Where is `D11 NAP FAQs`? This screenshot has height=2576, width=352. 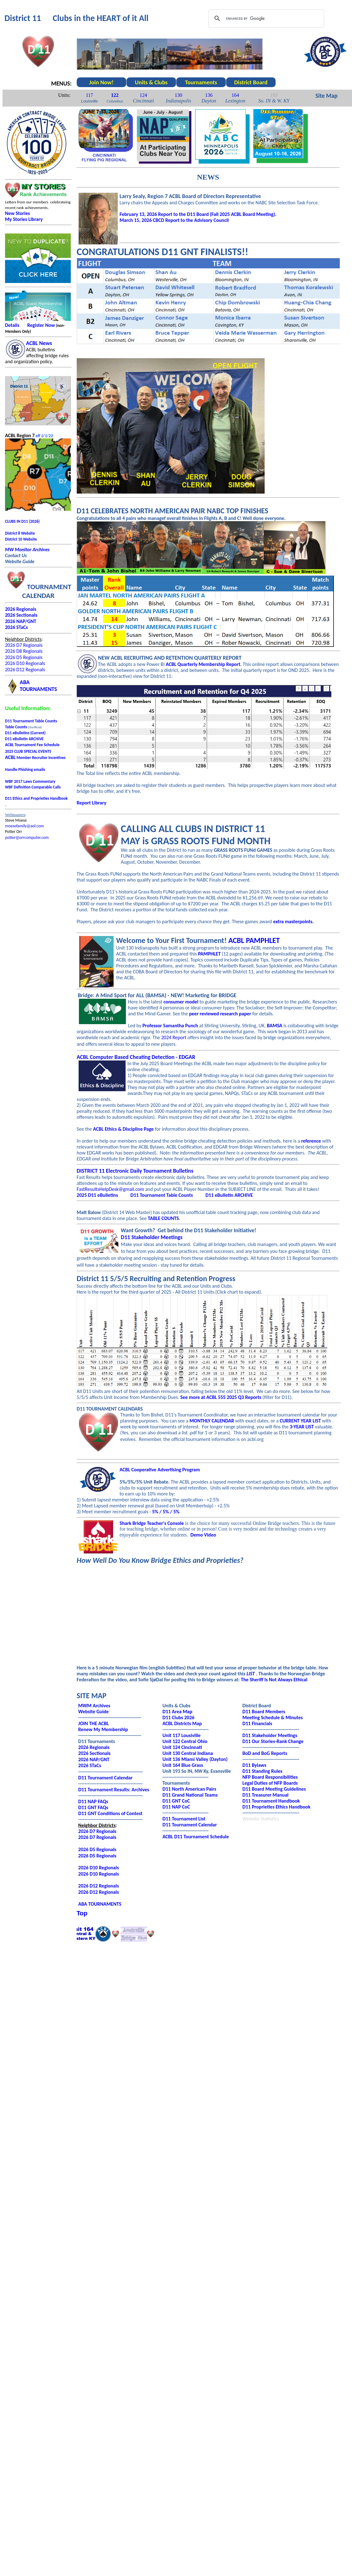 D11 NAP FAQs is located at coordinates (93, 1801).